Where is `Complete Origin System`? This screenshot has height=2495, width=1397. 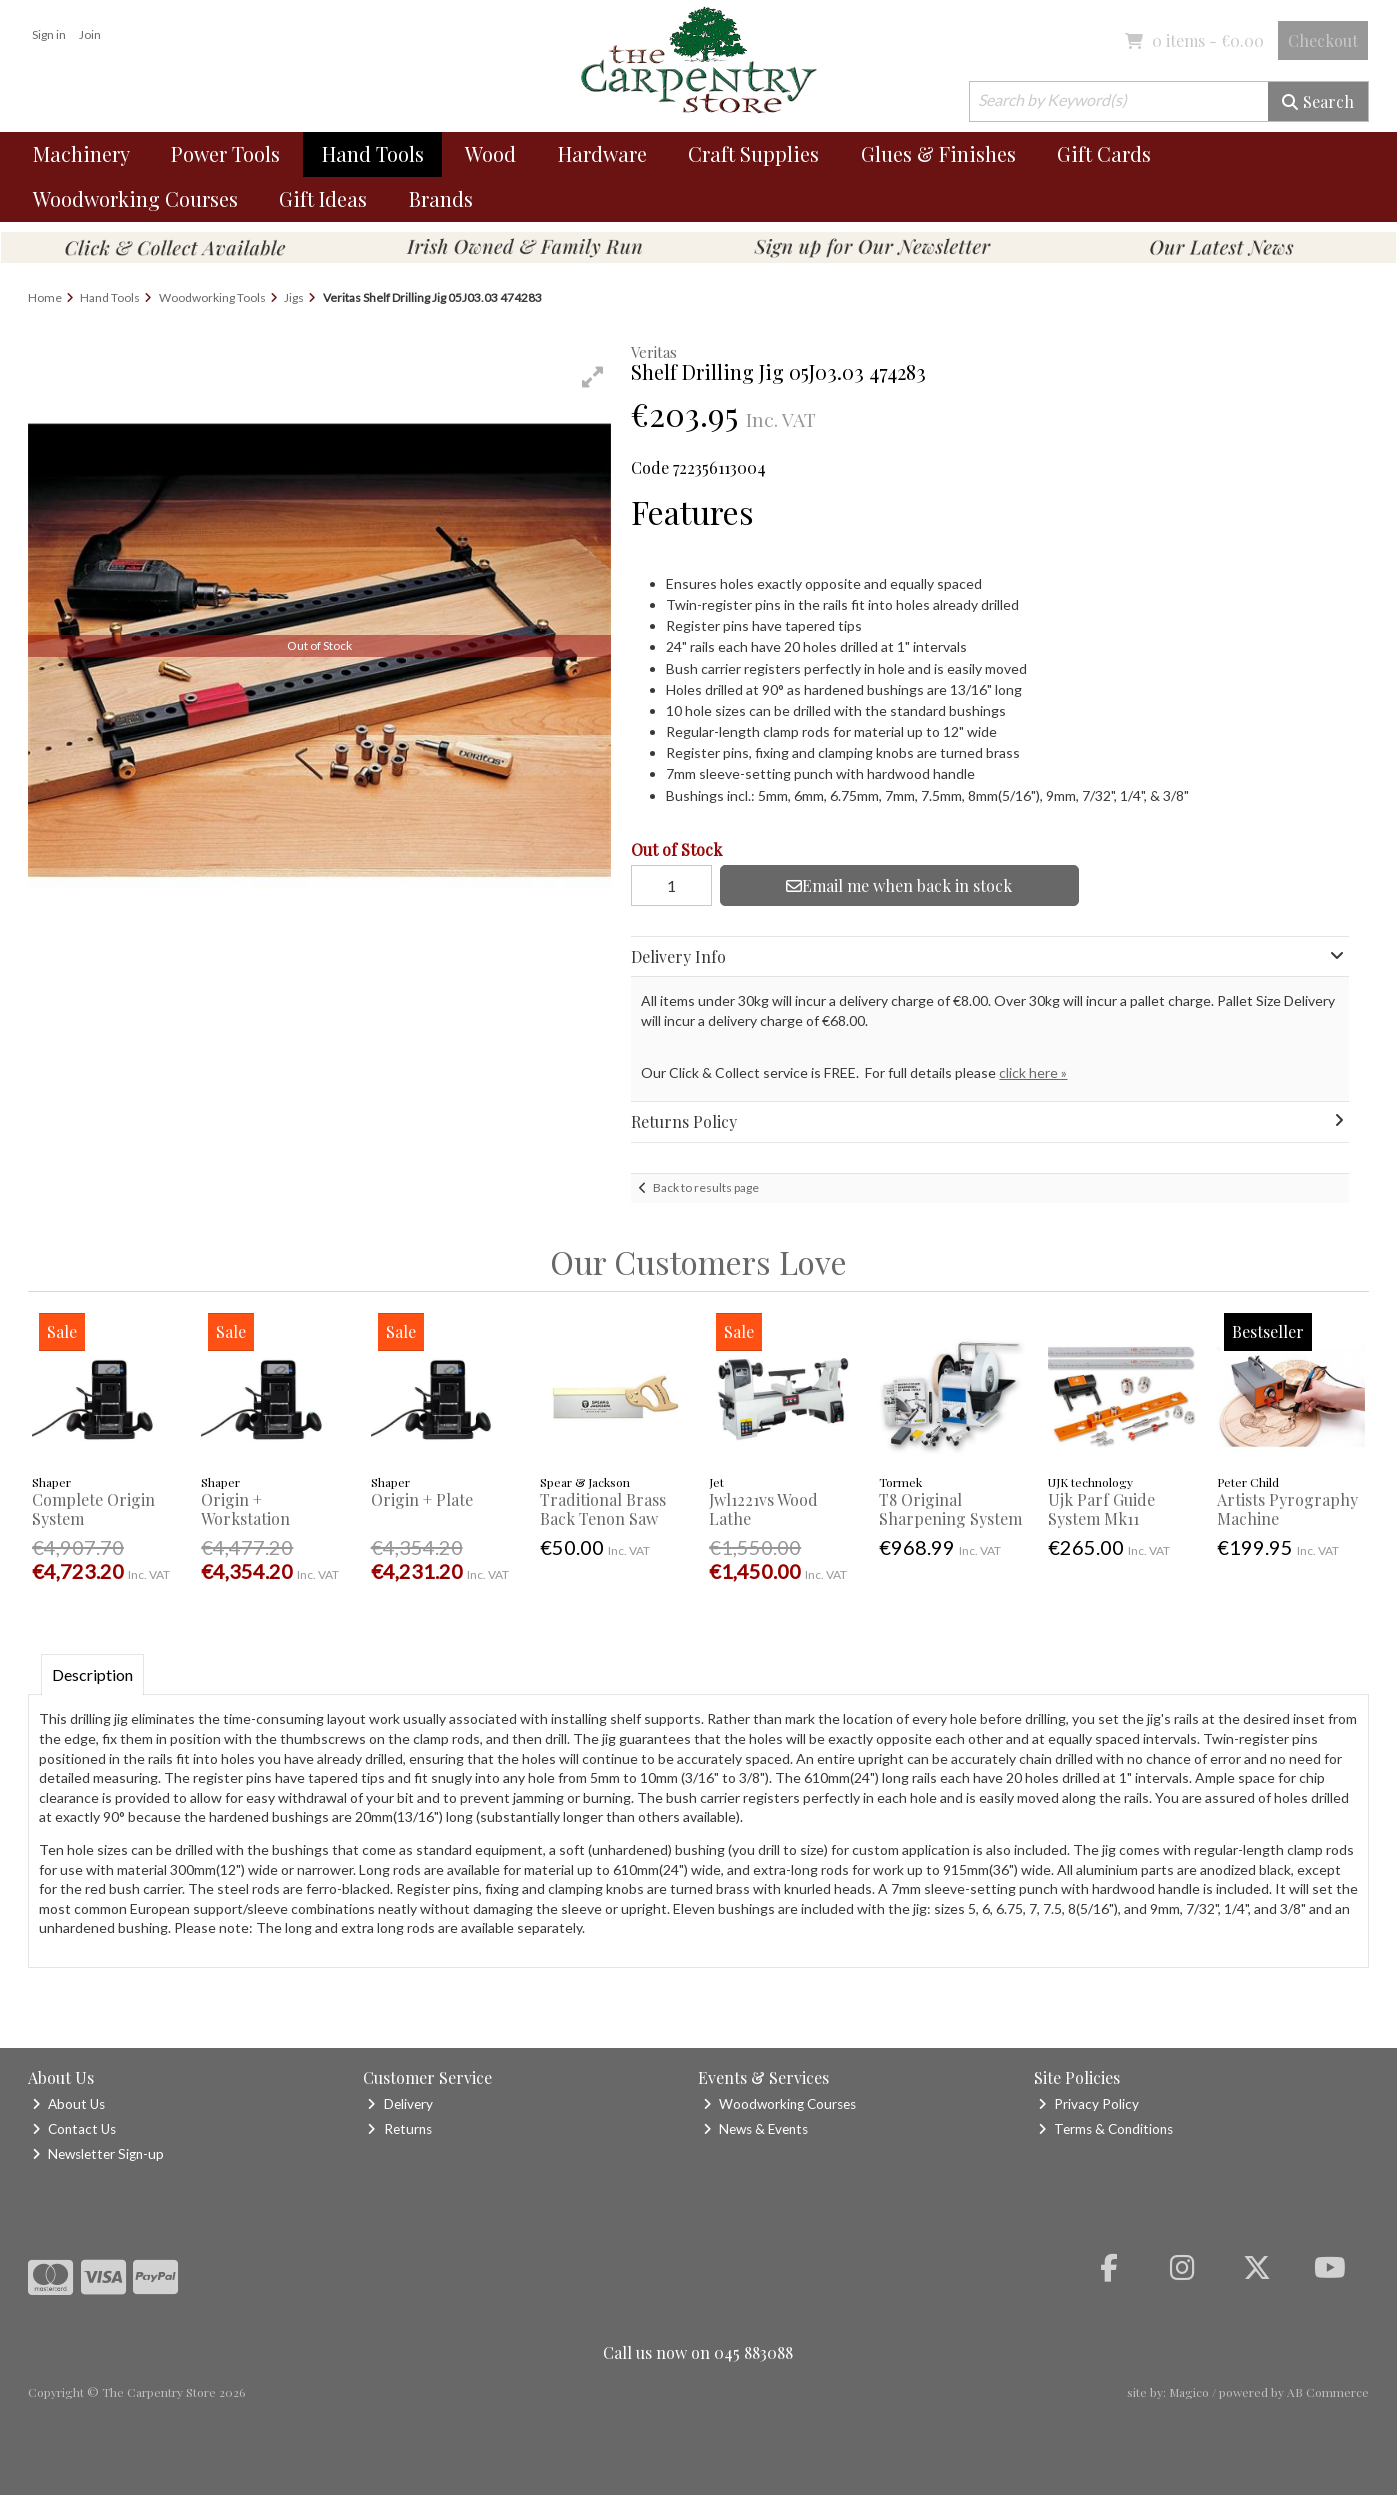
Complete Origin System is located at coordinates (93, 1509).